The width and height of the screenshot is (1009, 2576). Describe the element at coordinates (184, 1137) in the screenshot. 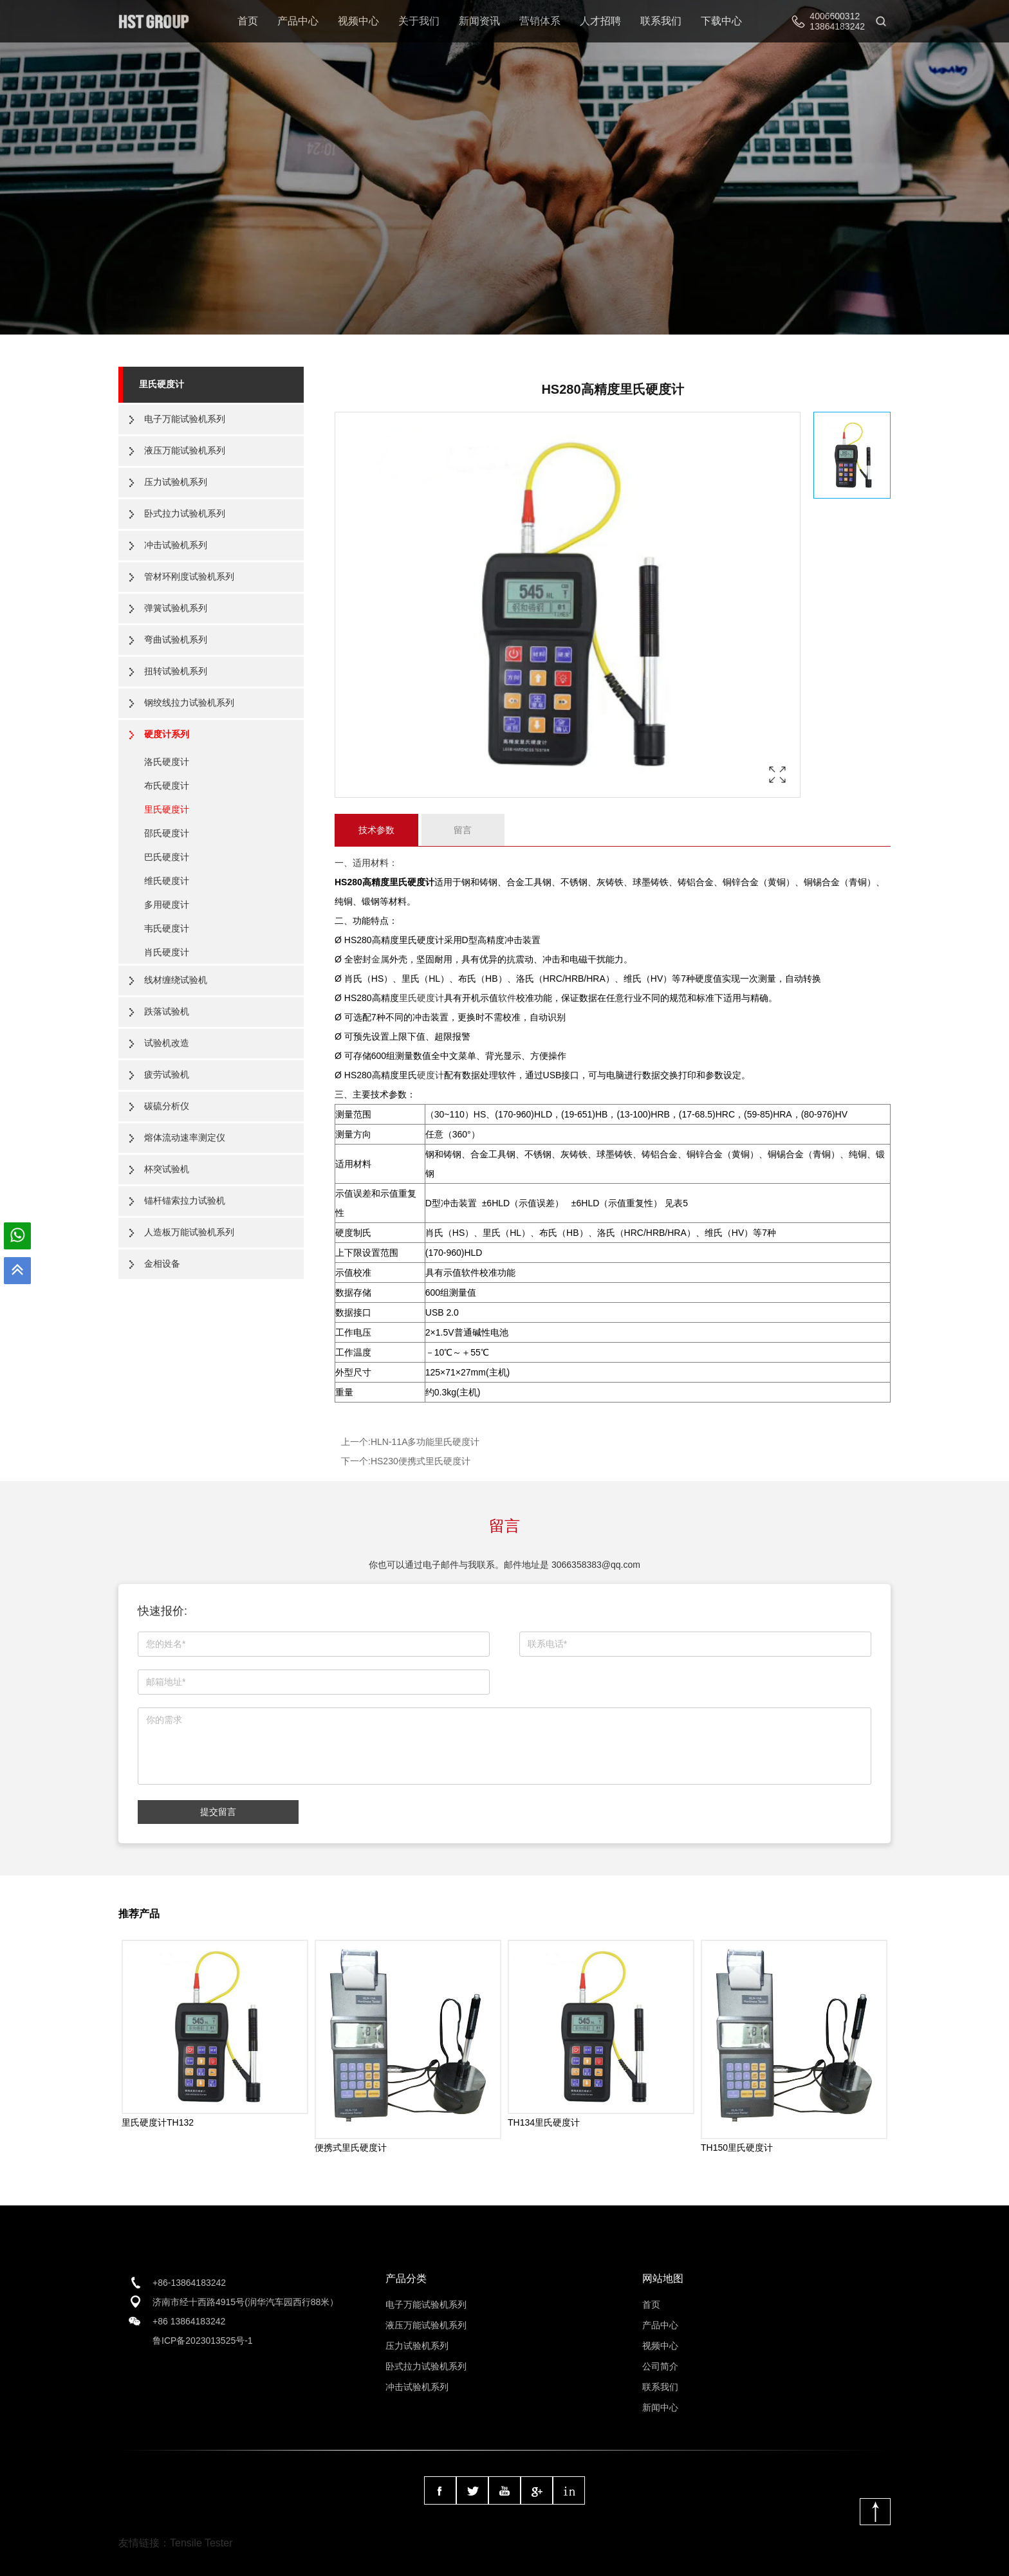

I see `熔体流动速率测定仪` at that location.